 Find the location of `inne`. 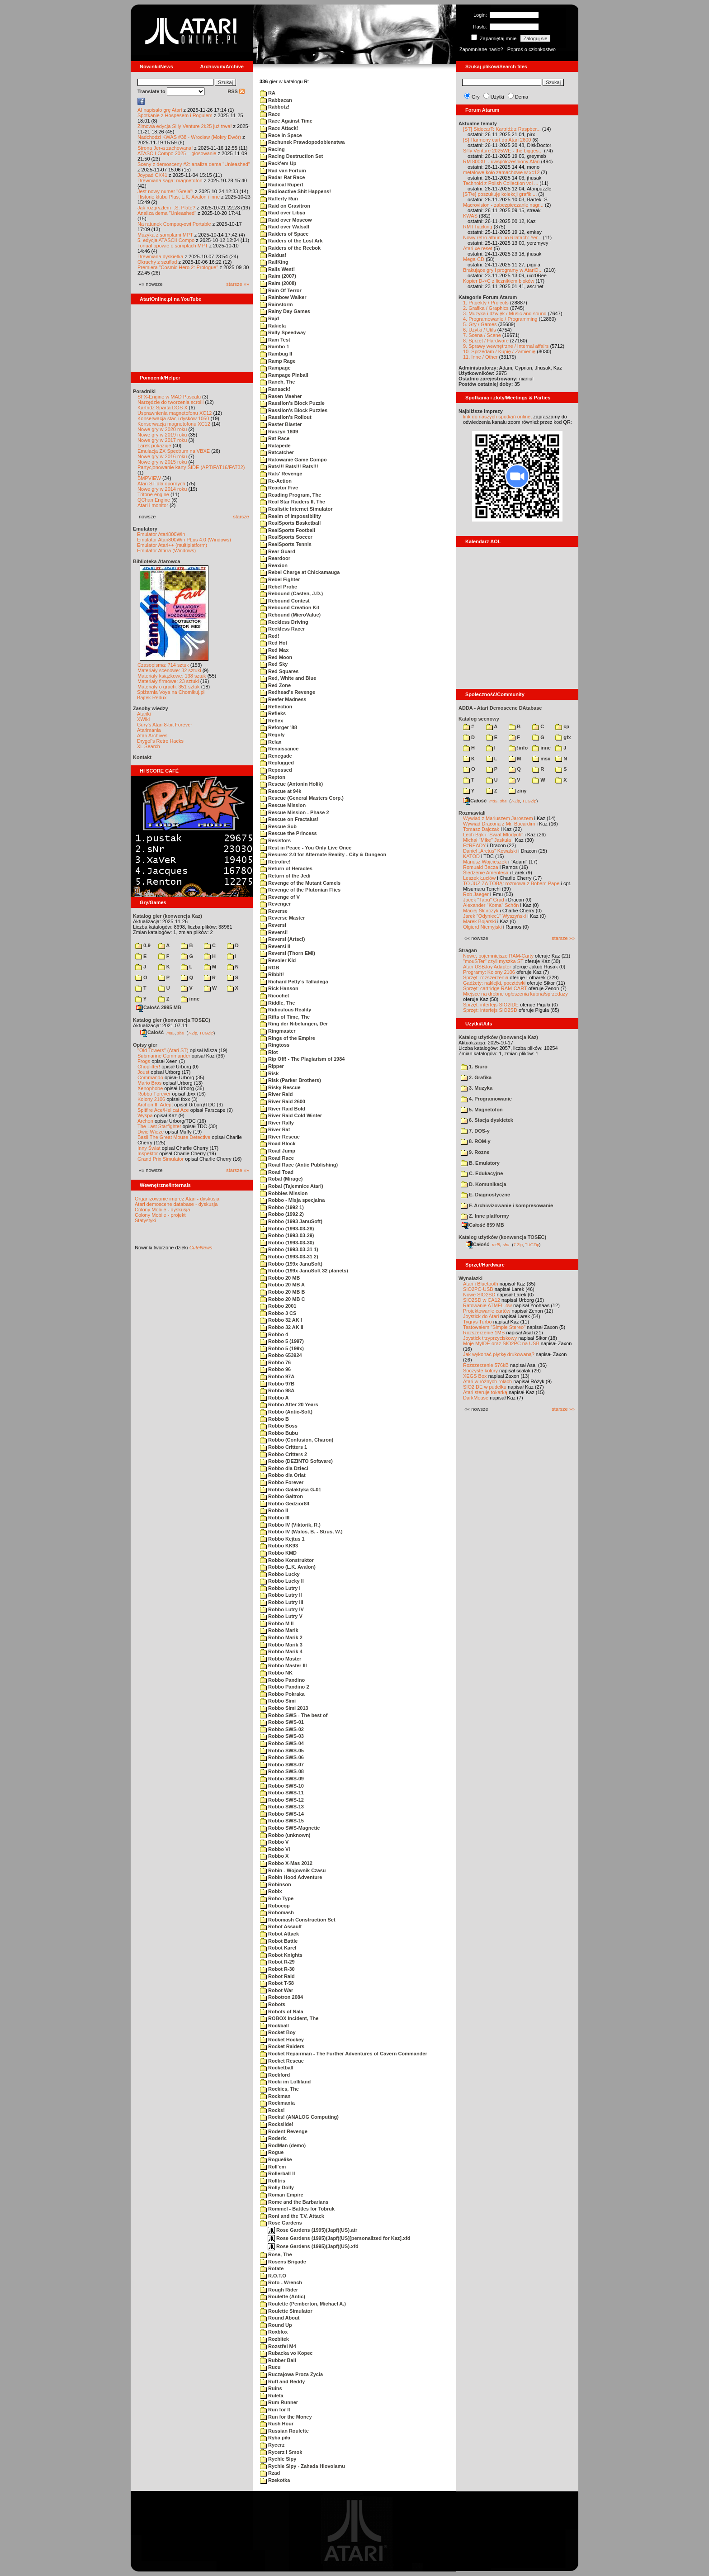

inne is located at coordinates (190, 998).